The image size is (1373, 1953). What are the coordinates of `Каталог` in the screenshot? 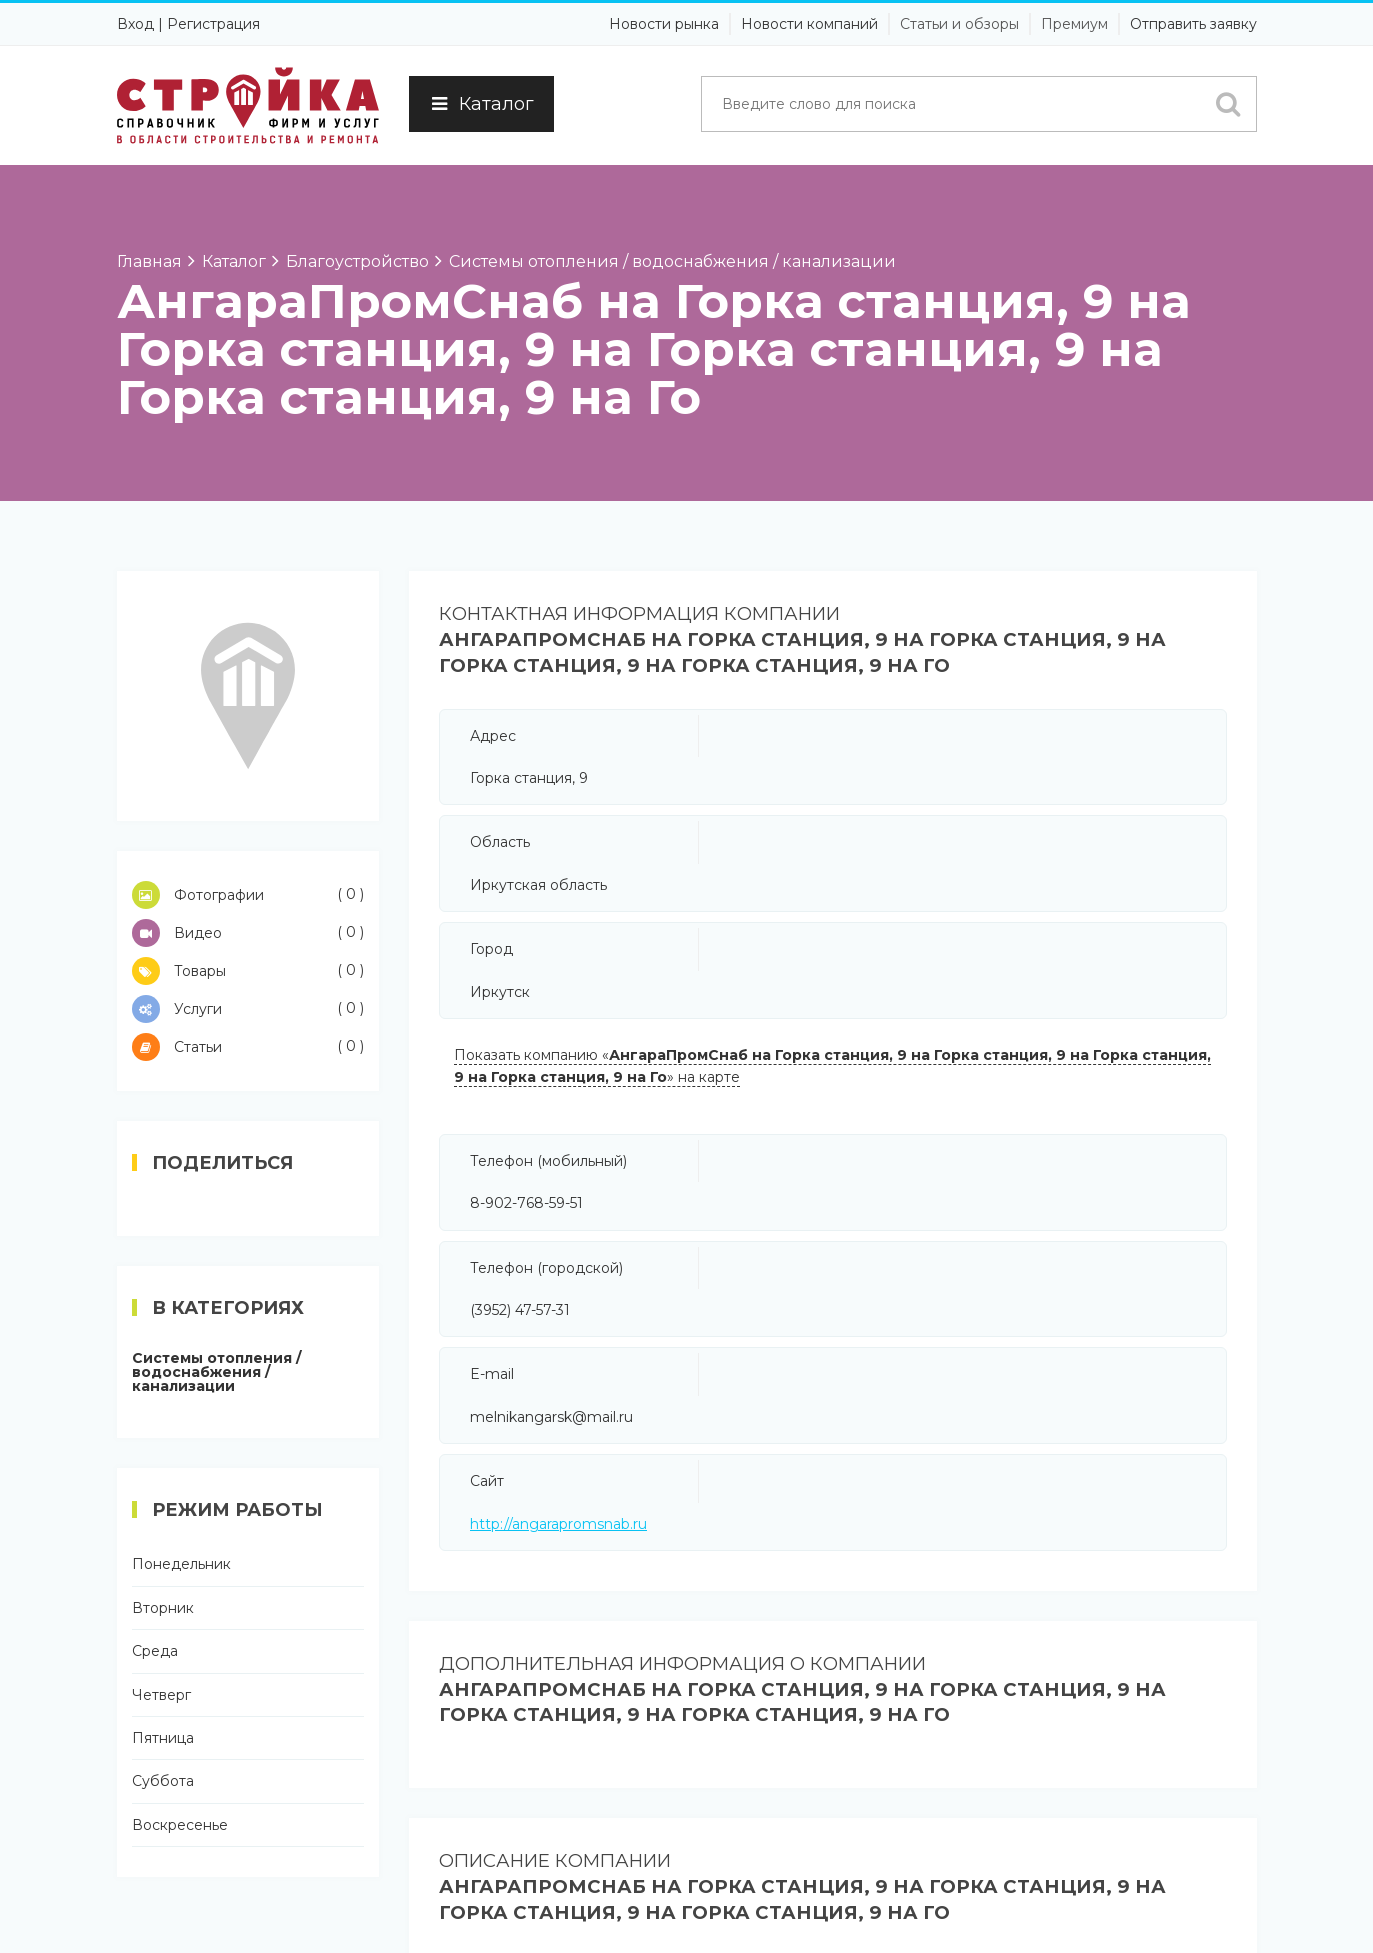 It's located at (481, 104).